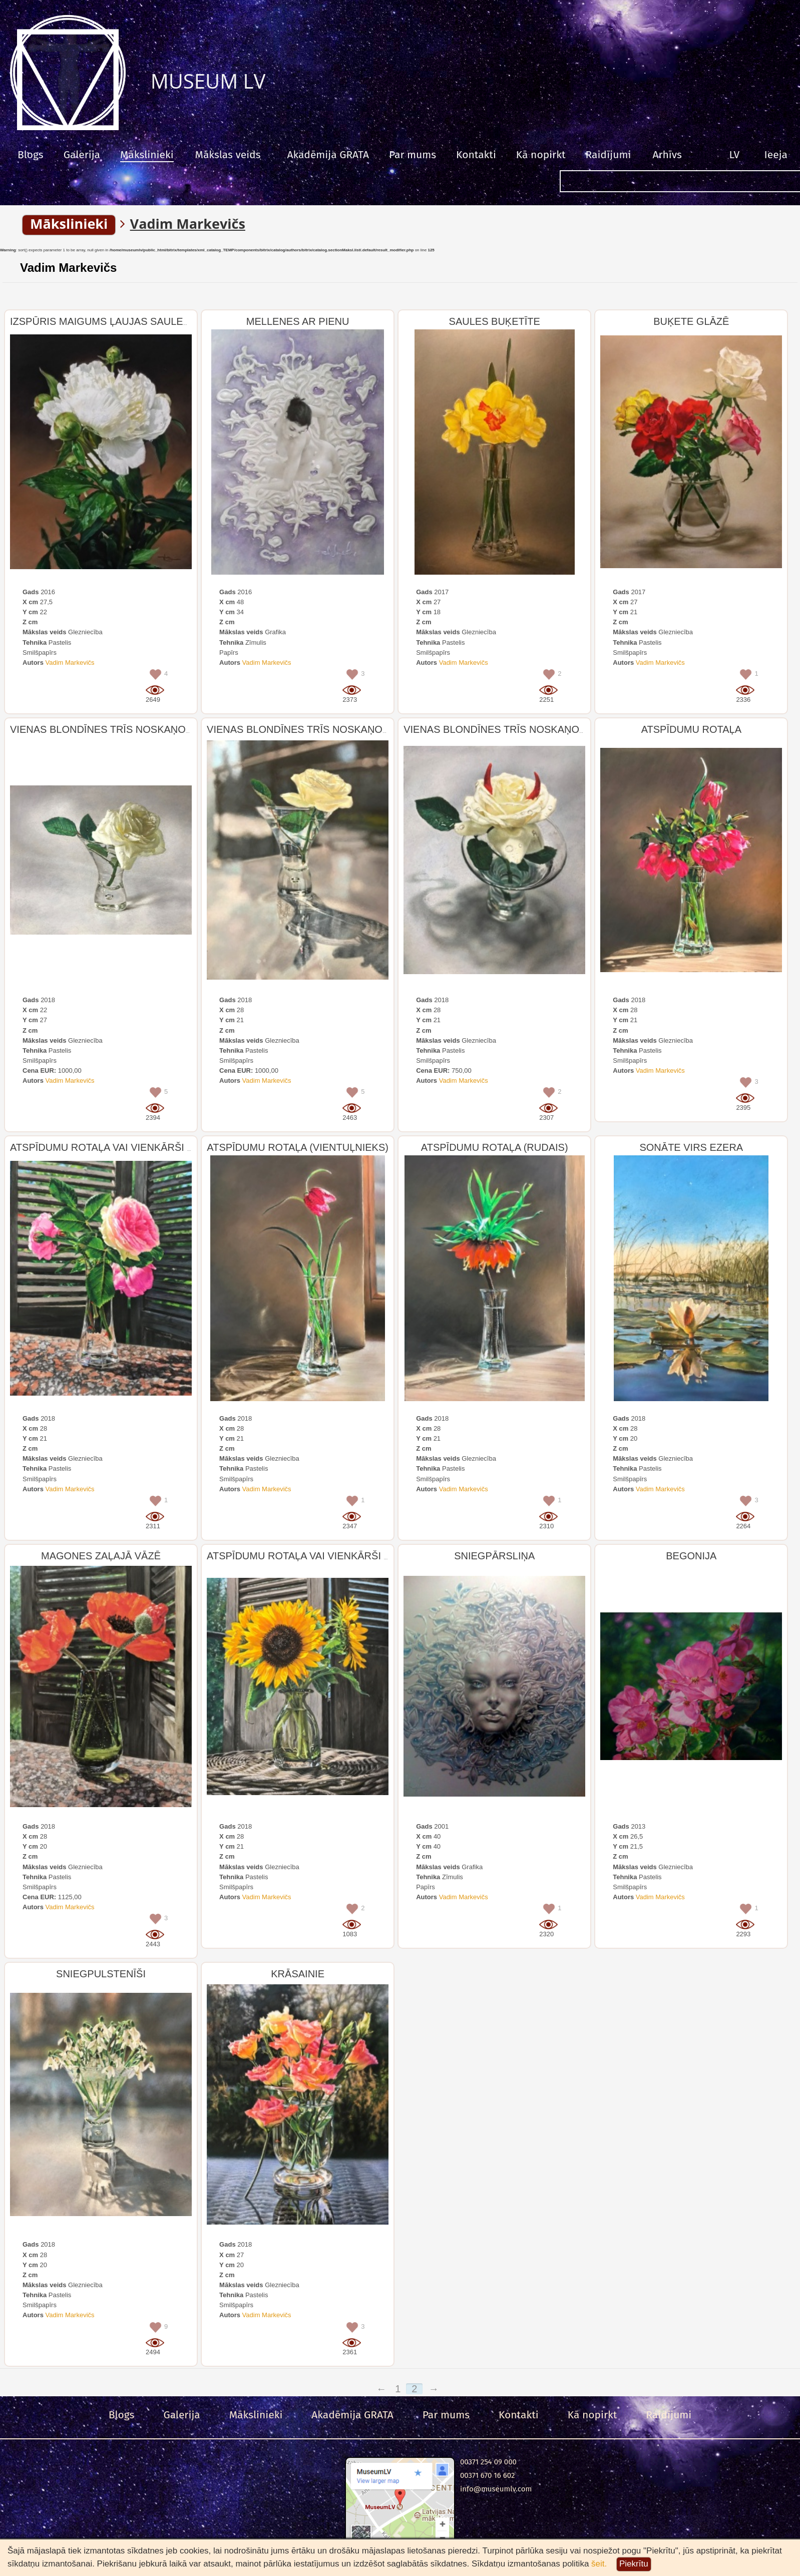 The height and width of the screenshot is (2576, 800). Describe the element at coordinates (775, 154) in the screenshot. I see `Ieeja` at that location.